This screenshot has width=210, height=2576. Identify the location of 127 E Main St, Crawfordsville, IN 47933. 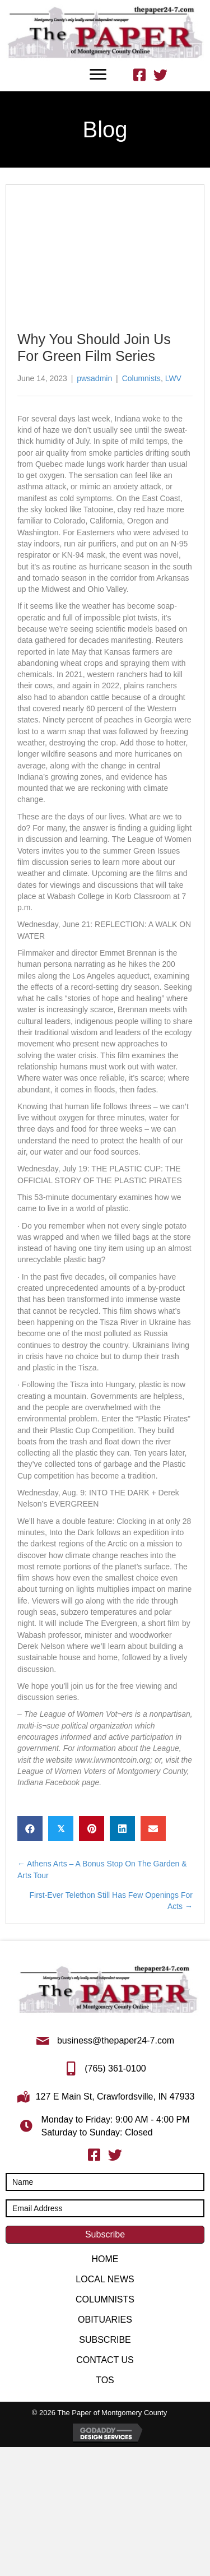
(115, 2096).